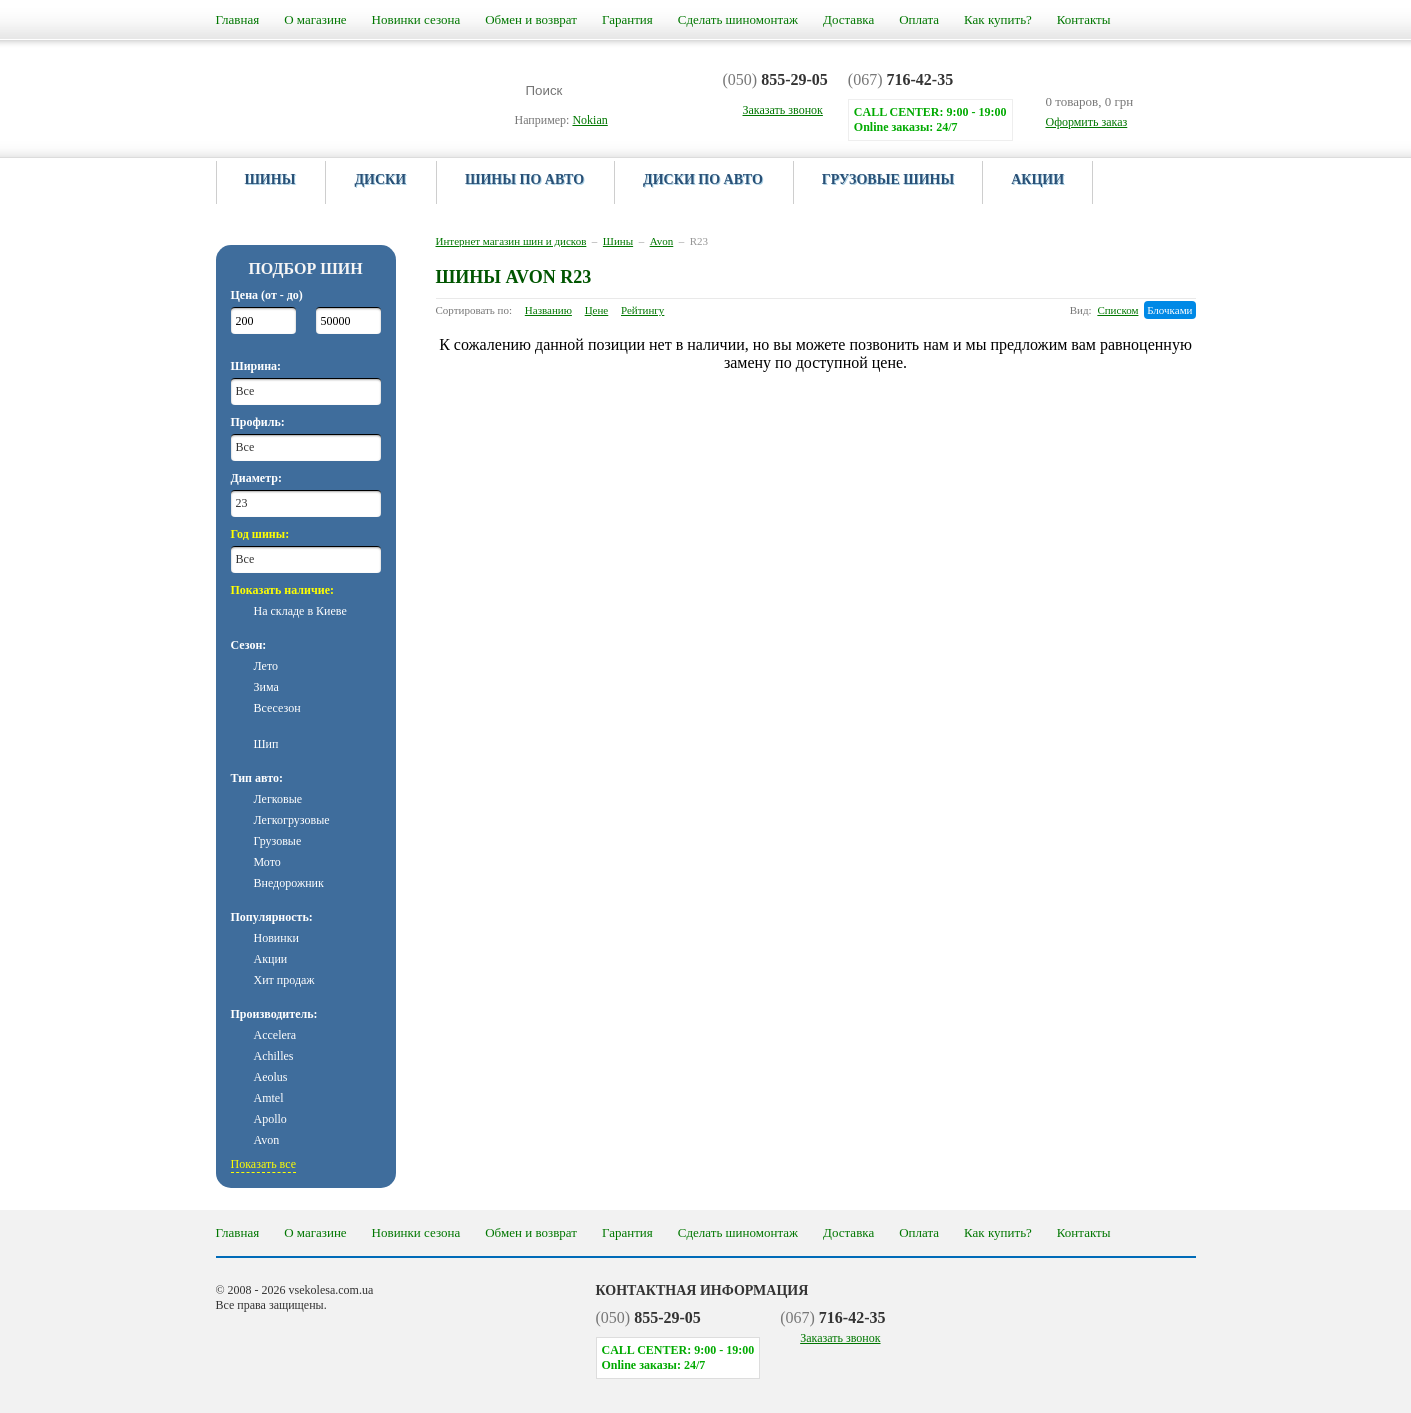 The width and height of the screenshot is (1411, 1413). Describe the element at coordinates (511, 241) in the screenshot. I see `Интернет магазин шин и дисков` at that location.